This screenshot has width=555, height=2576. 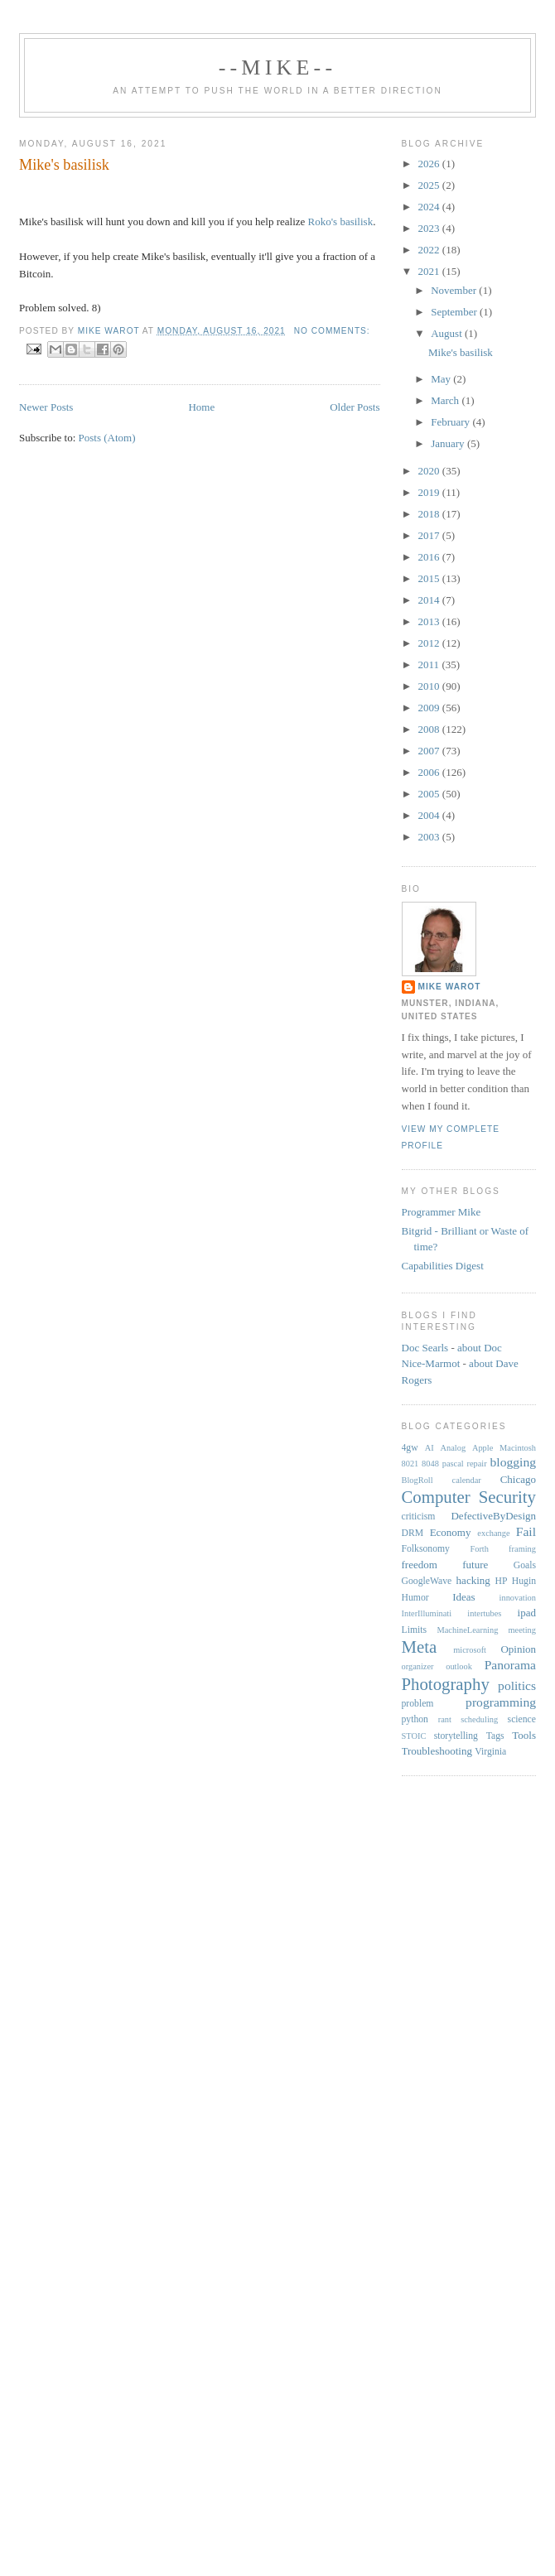 I want to click on Home, so click(x=201, y=407).